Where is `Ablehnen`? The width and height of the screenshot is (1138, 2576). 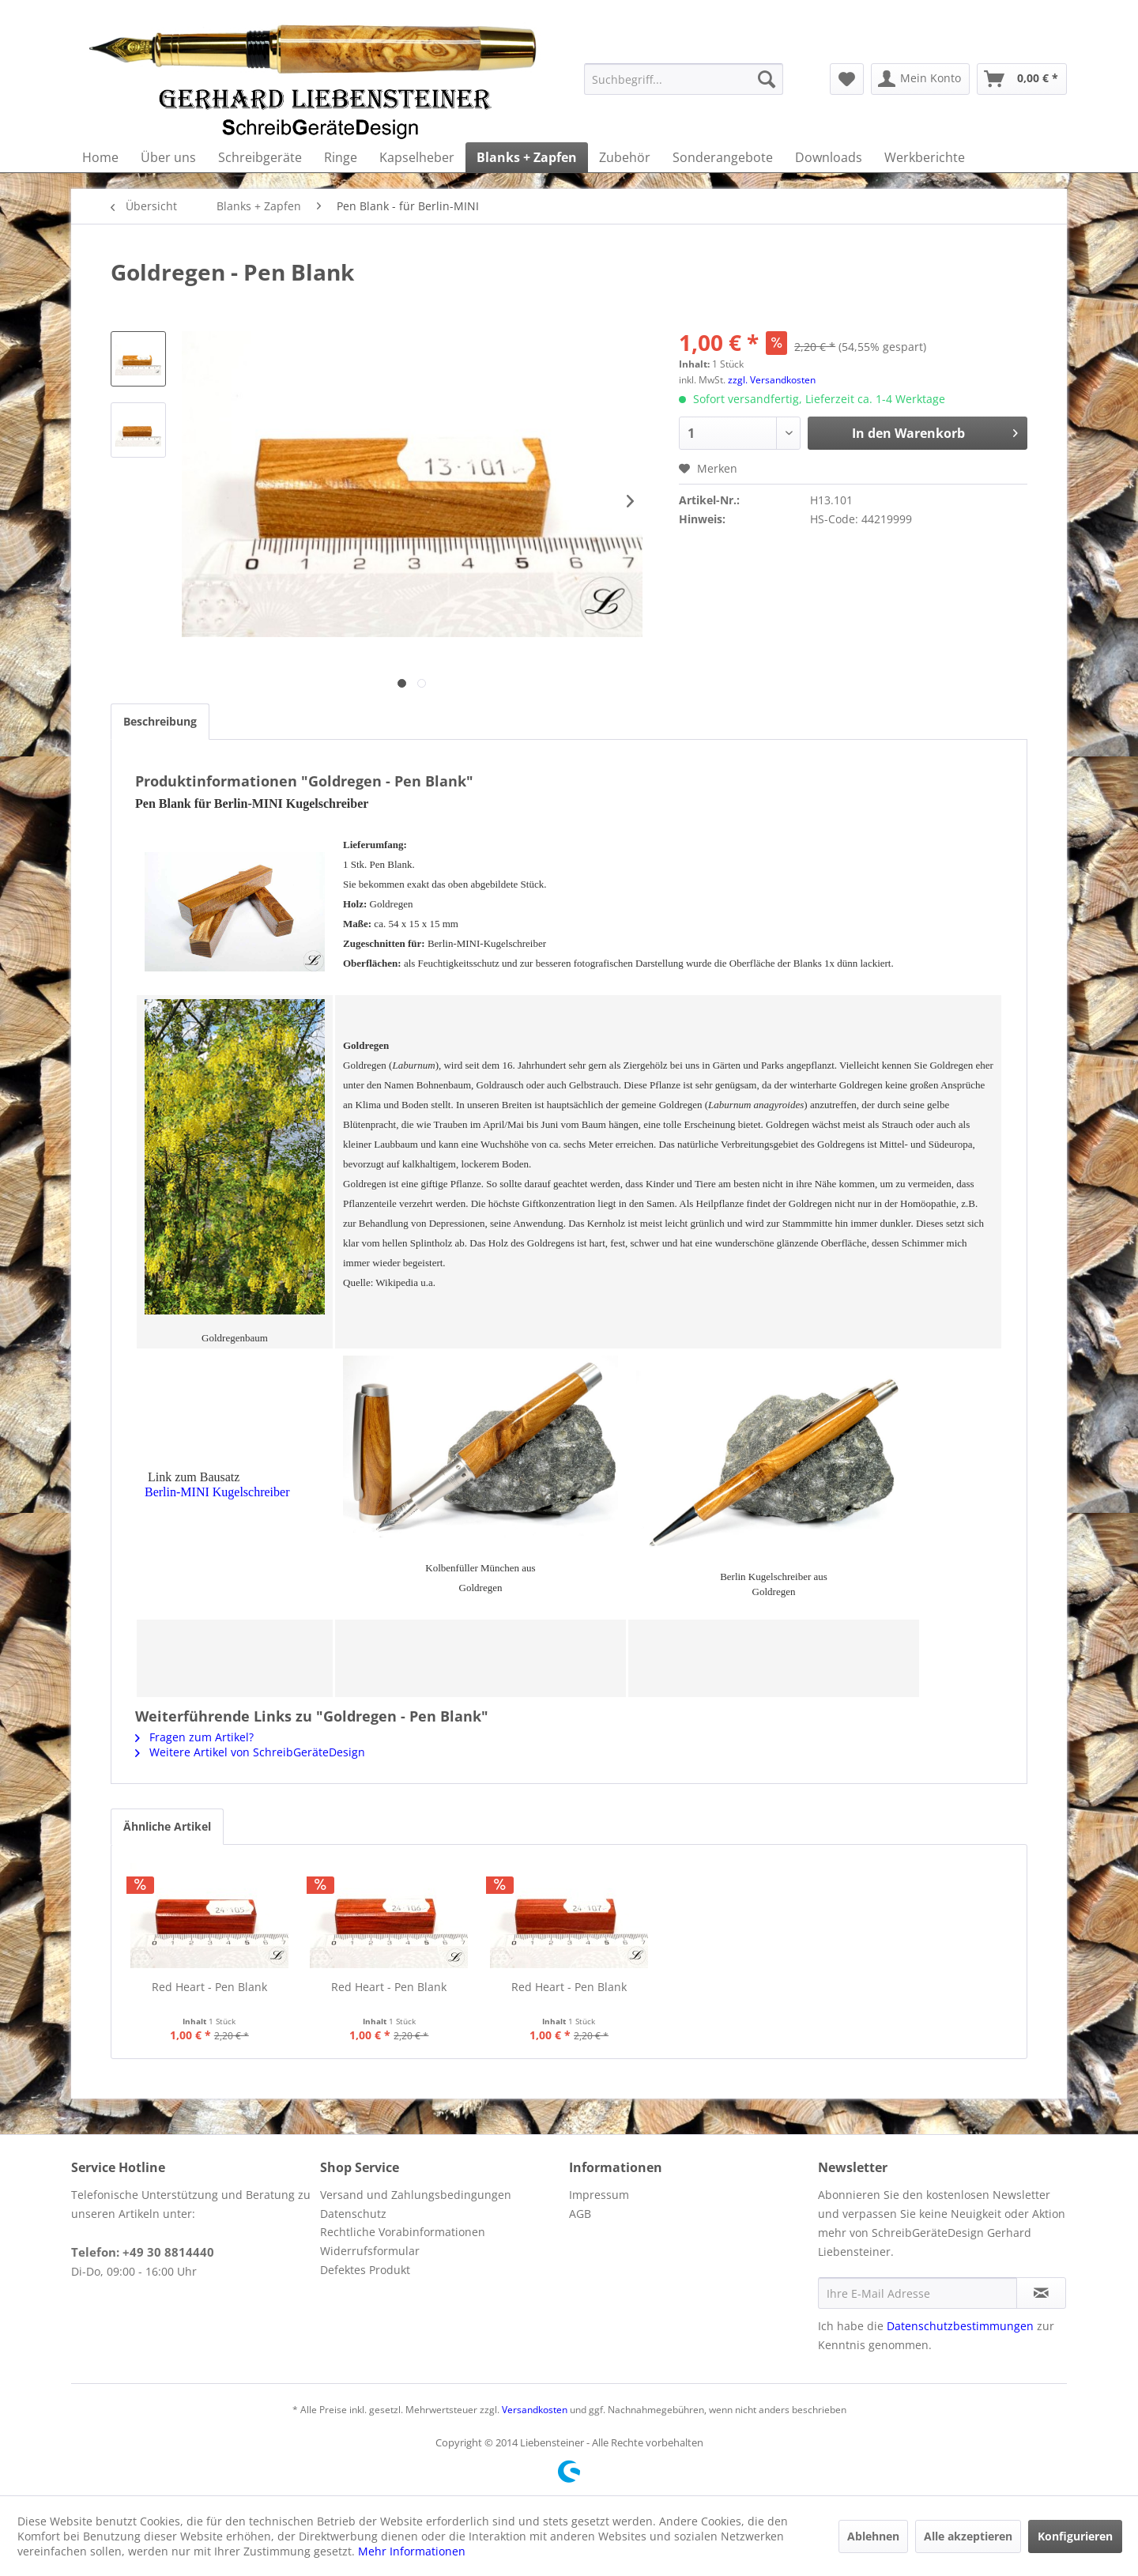 Ablehnen is located at coordinates (873, 2536).